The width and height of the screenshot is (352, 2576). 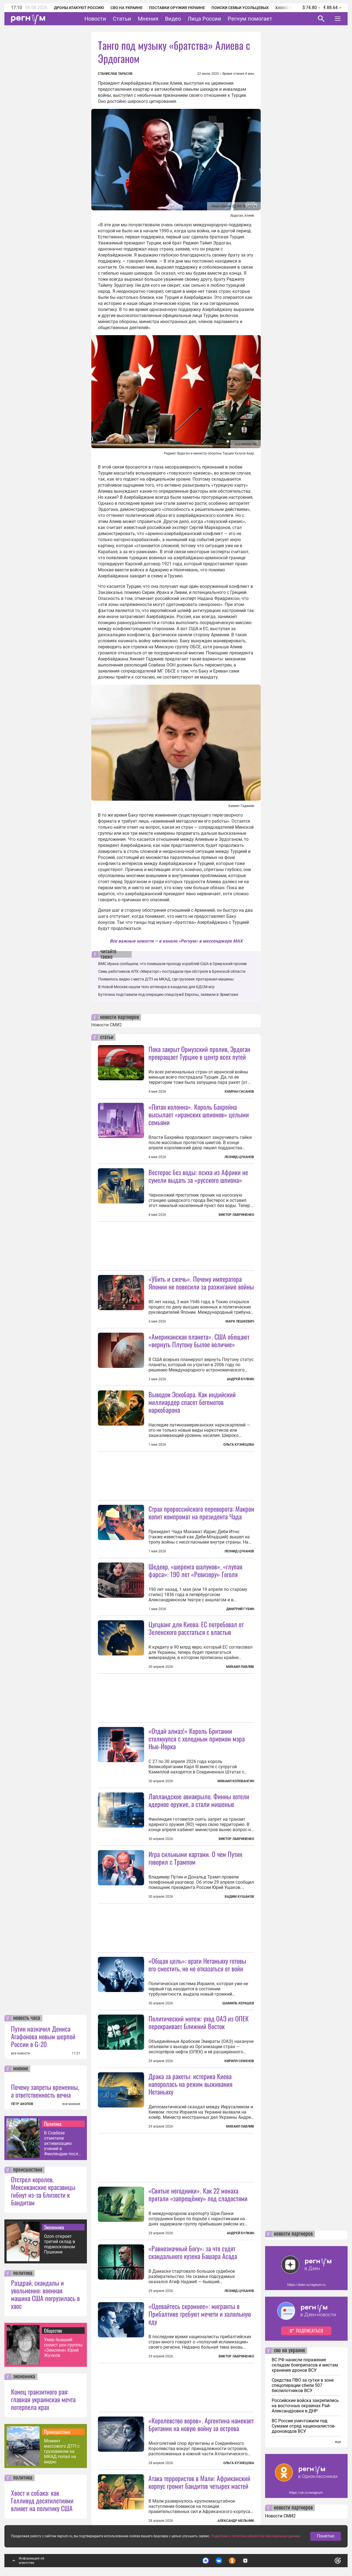 What do you see at coordinates (240, 7) in the screenshot?
I see `Поиски семьи Усольцевых` at bounding box center [240, 7].